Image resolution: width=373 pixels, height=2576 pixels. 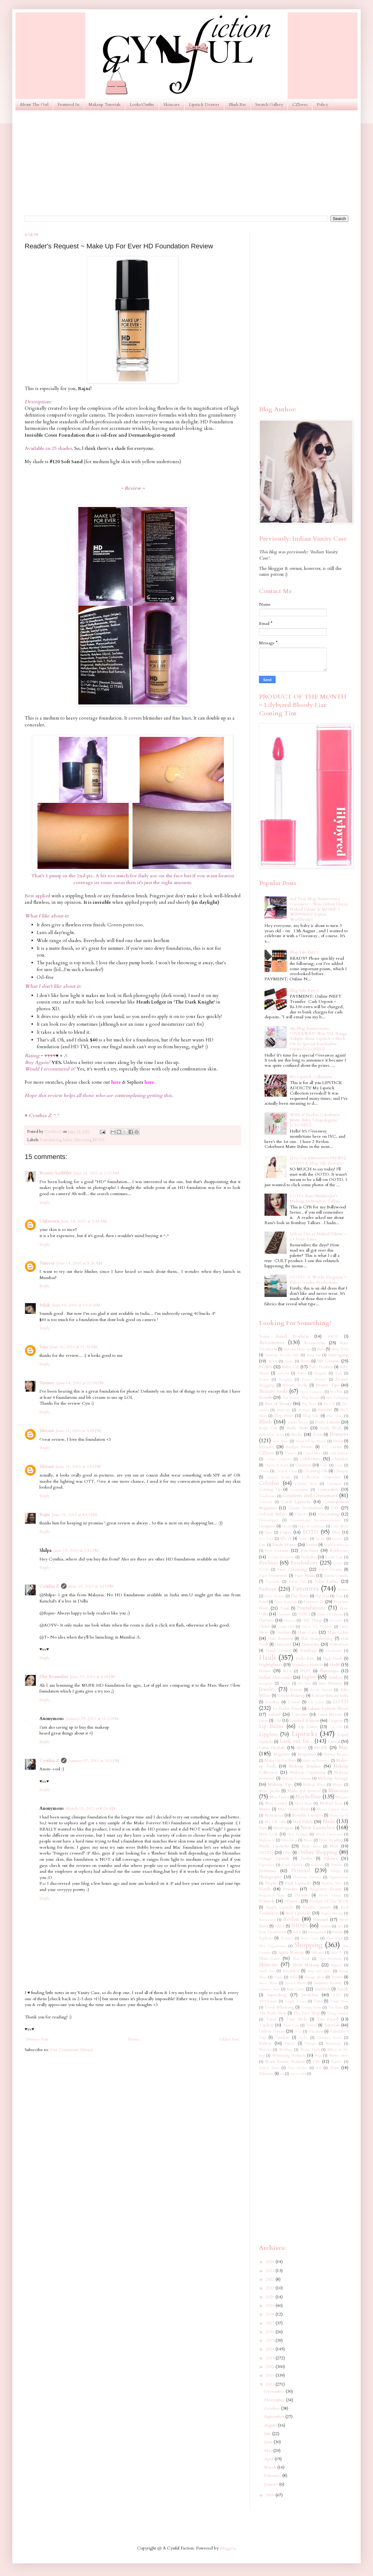 I want to click on Forest Essentials, so click(x=285, y=1602).